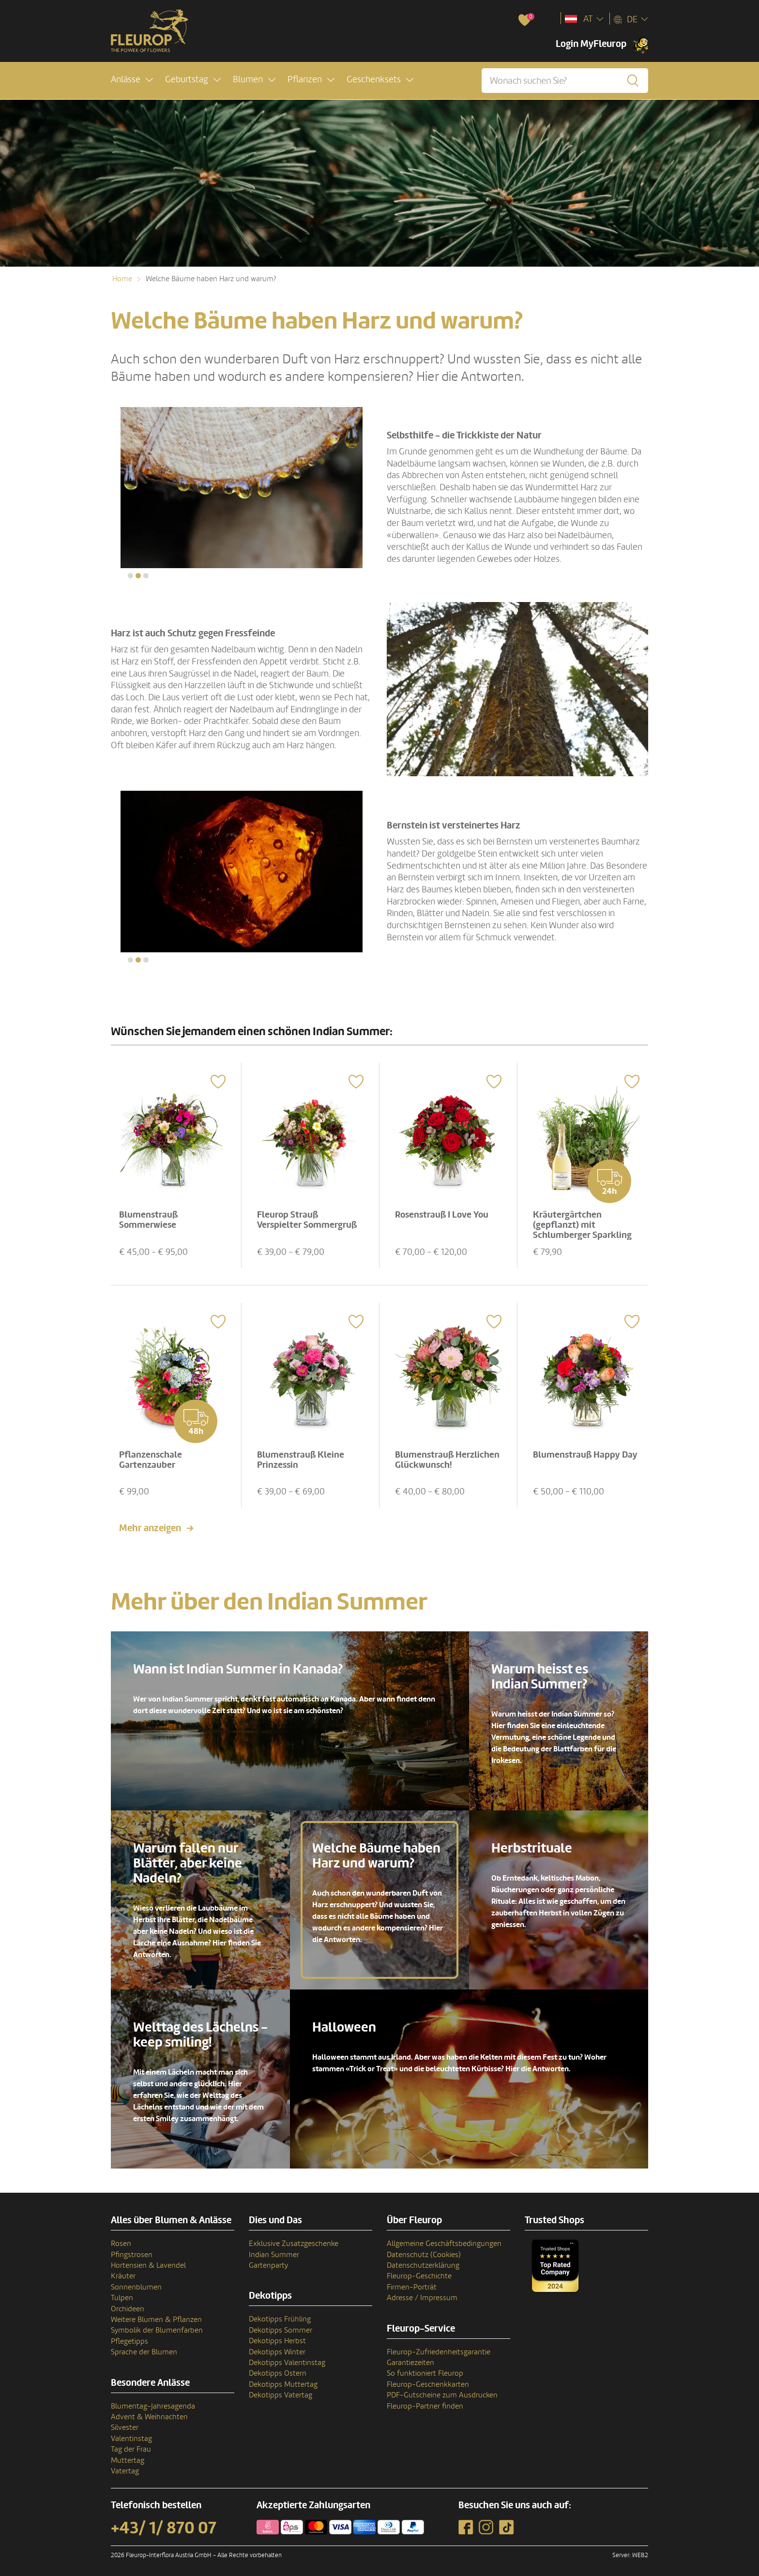  I want to click on Gartenparty, so click(268, 2260).